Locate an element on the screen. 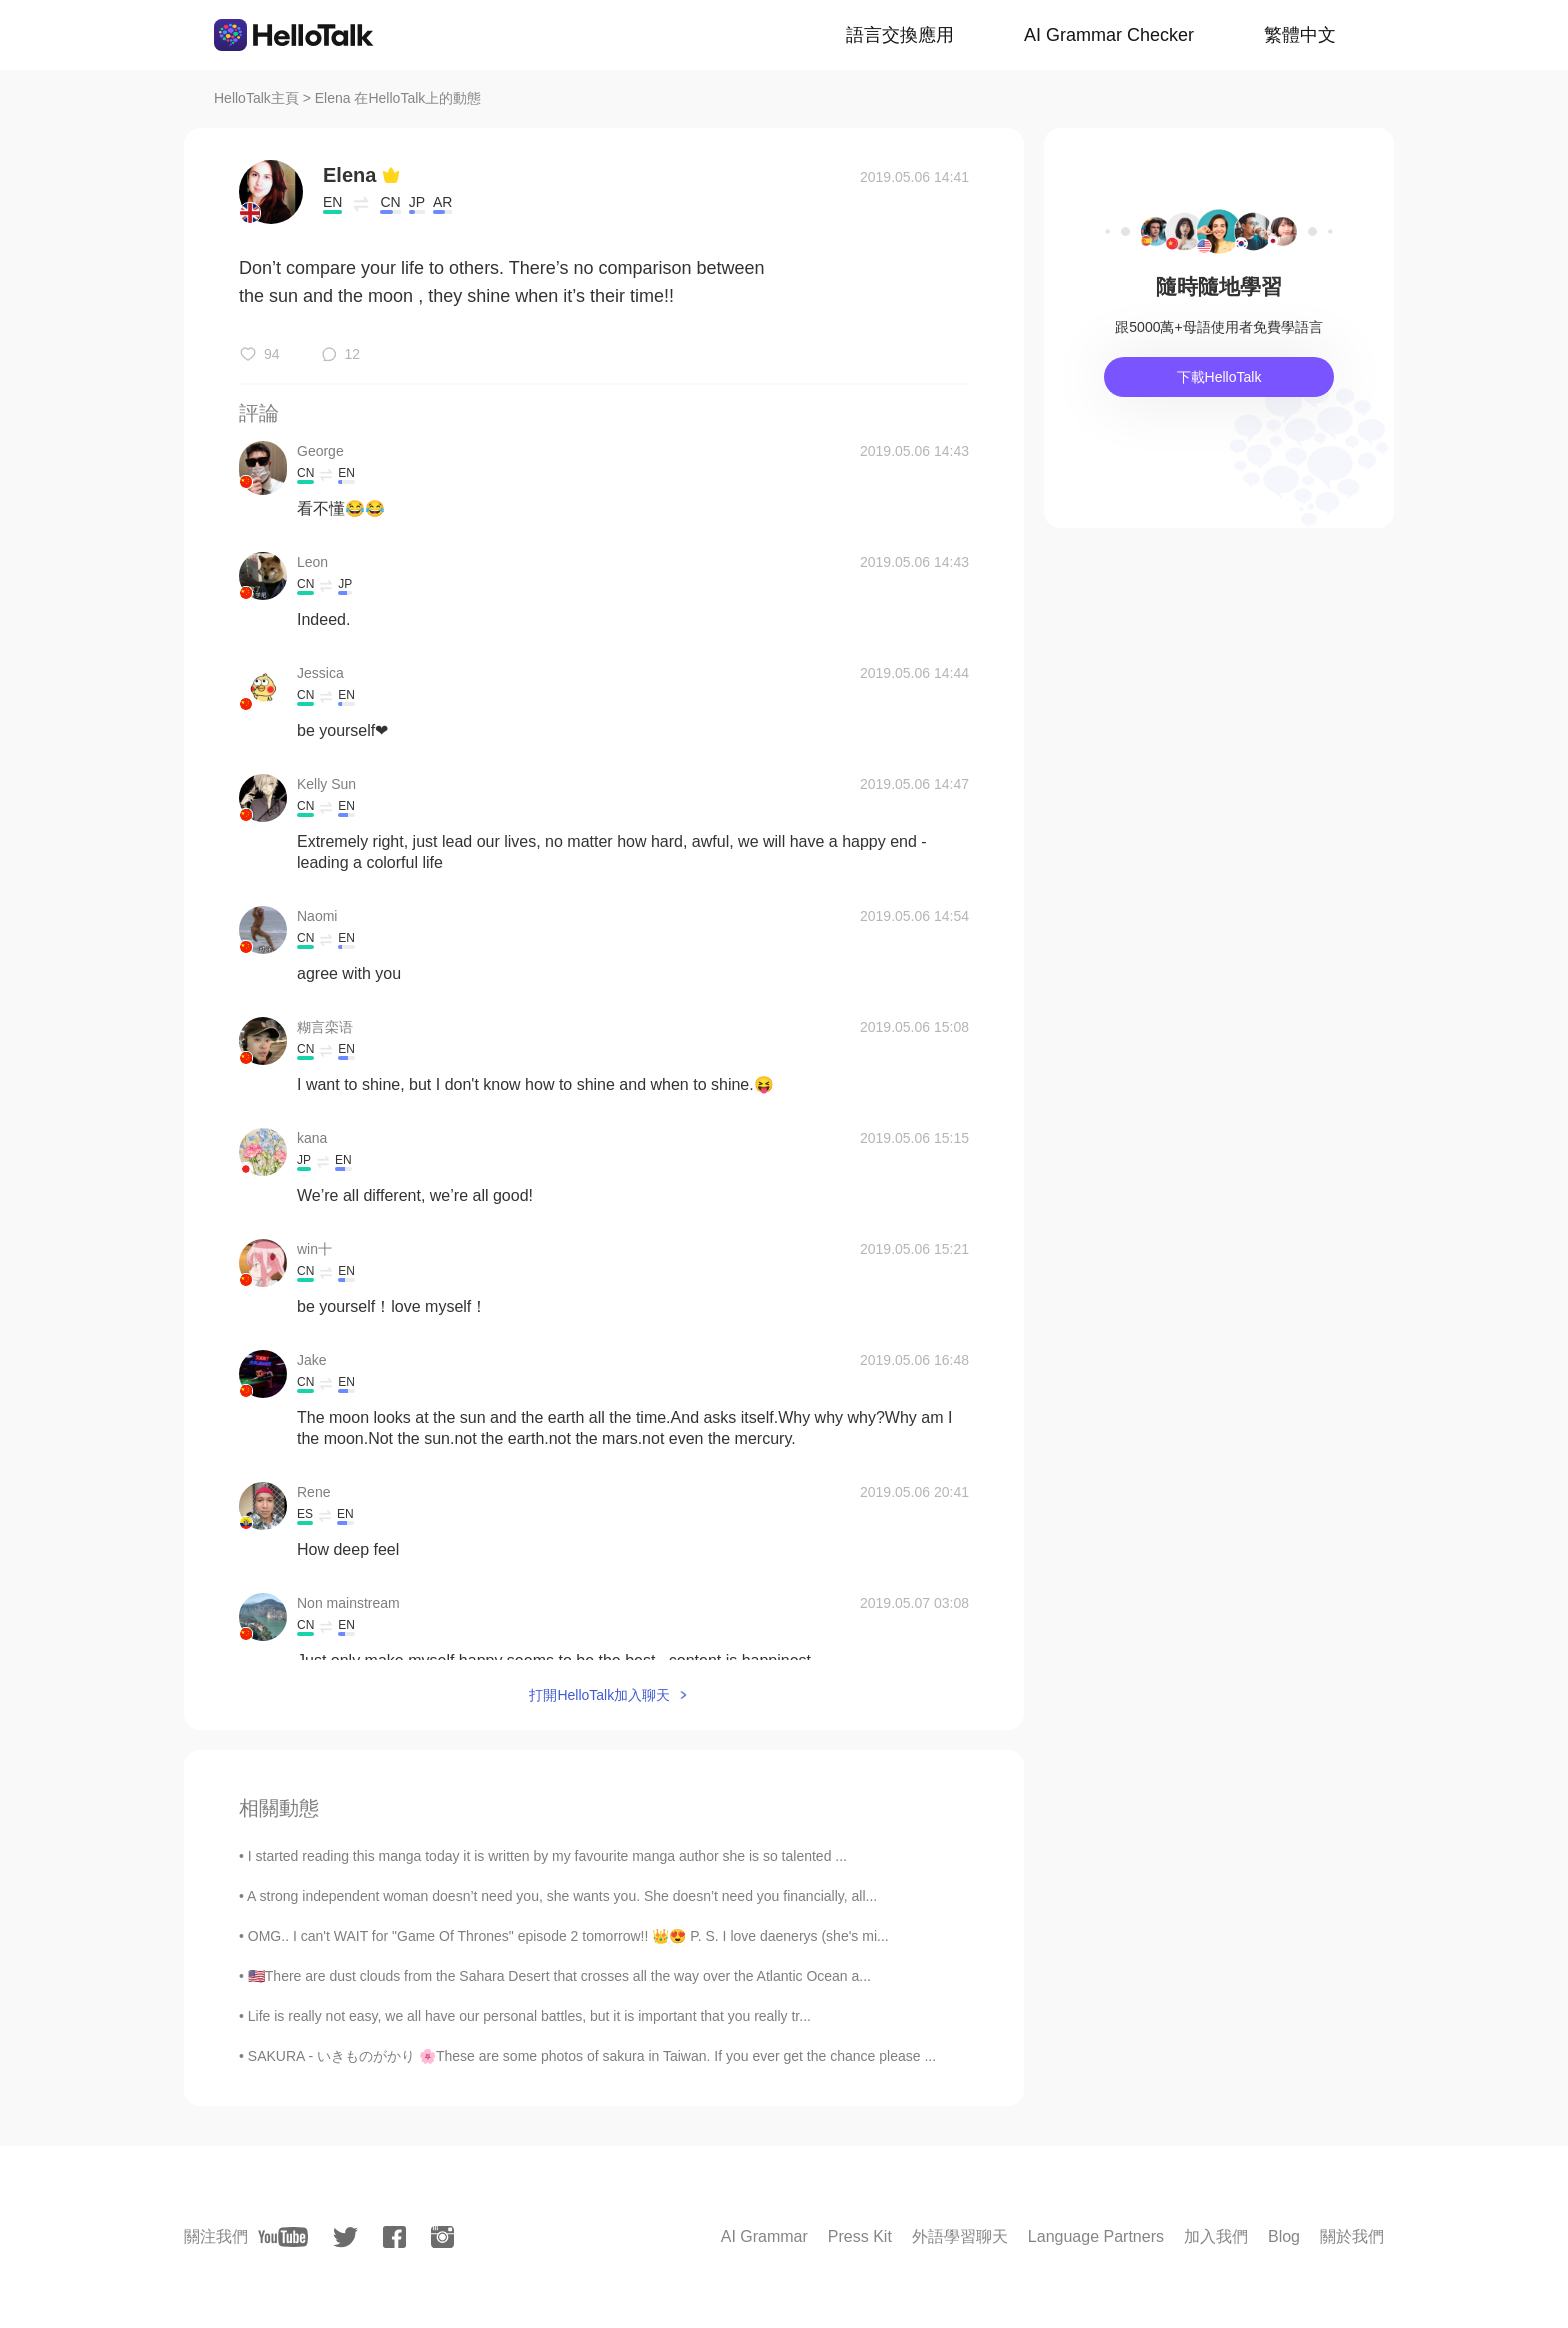  Language Partners is located at coordinates (1096, 2236).